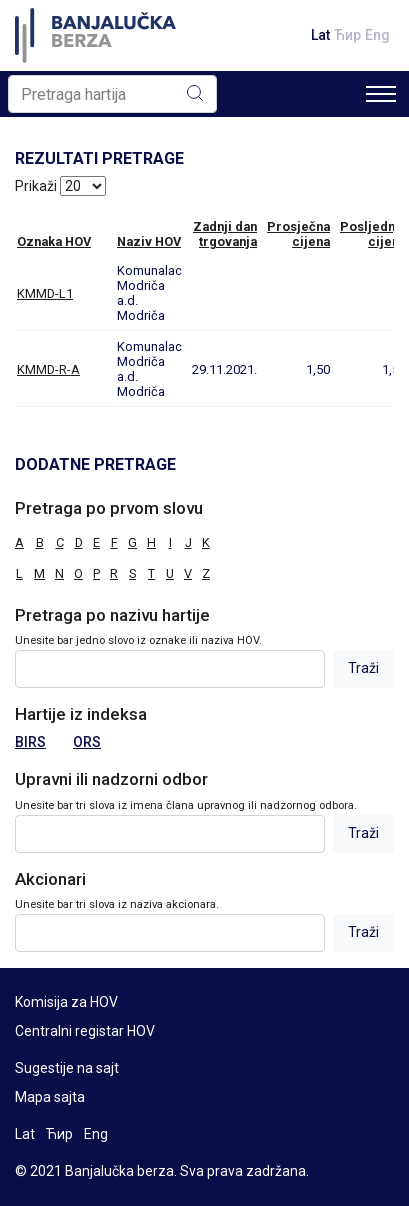  I want to click on Naziv HOV, so click(149, 241).